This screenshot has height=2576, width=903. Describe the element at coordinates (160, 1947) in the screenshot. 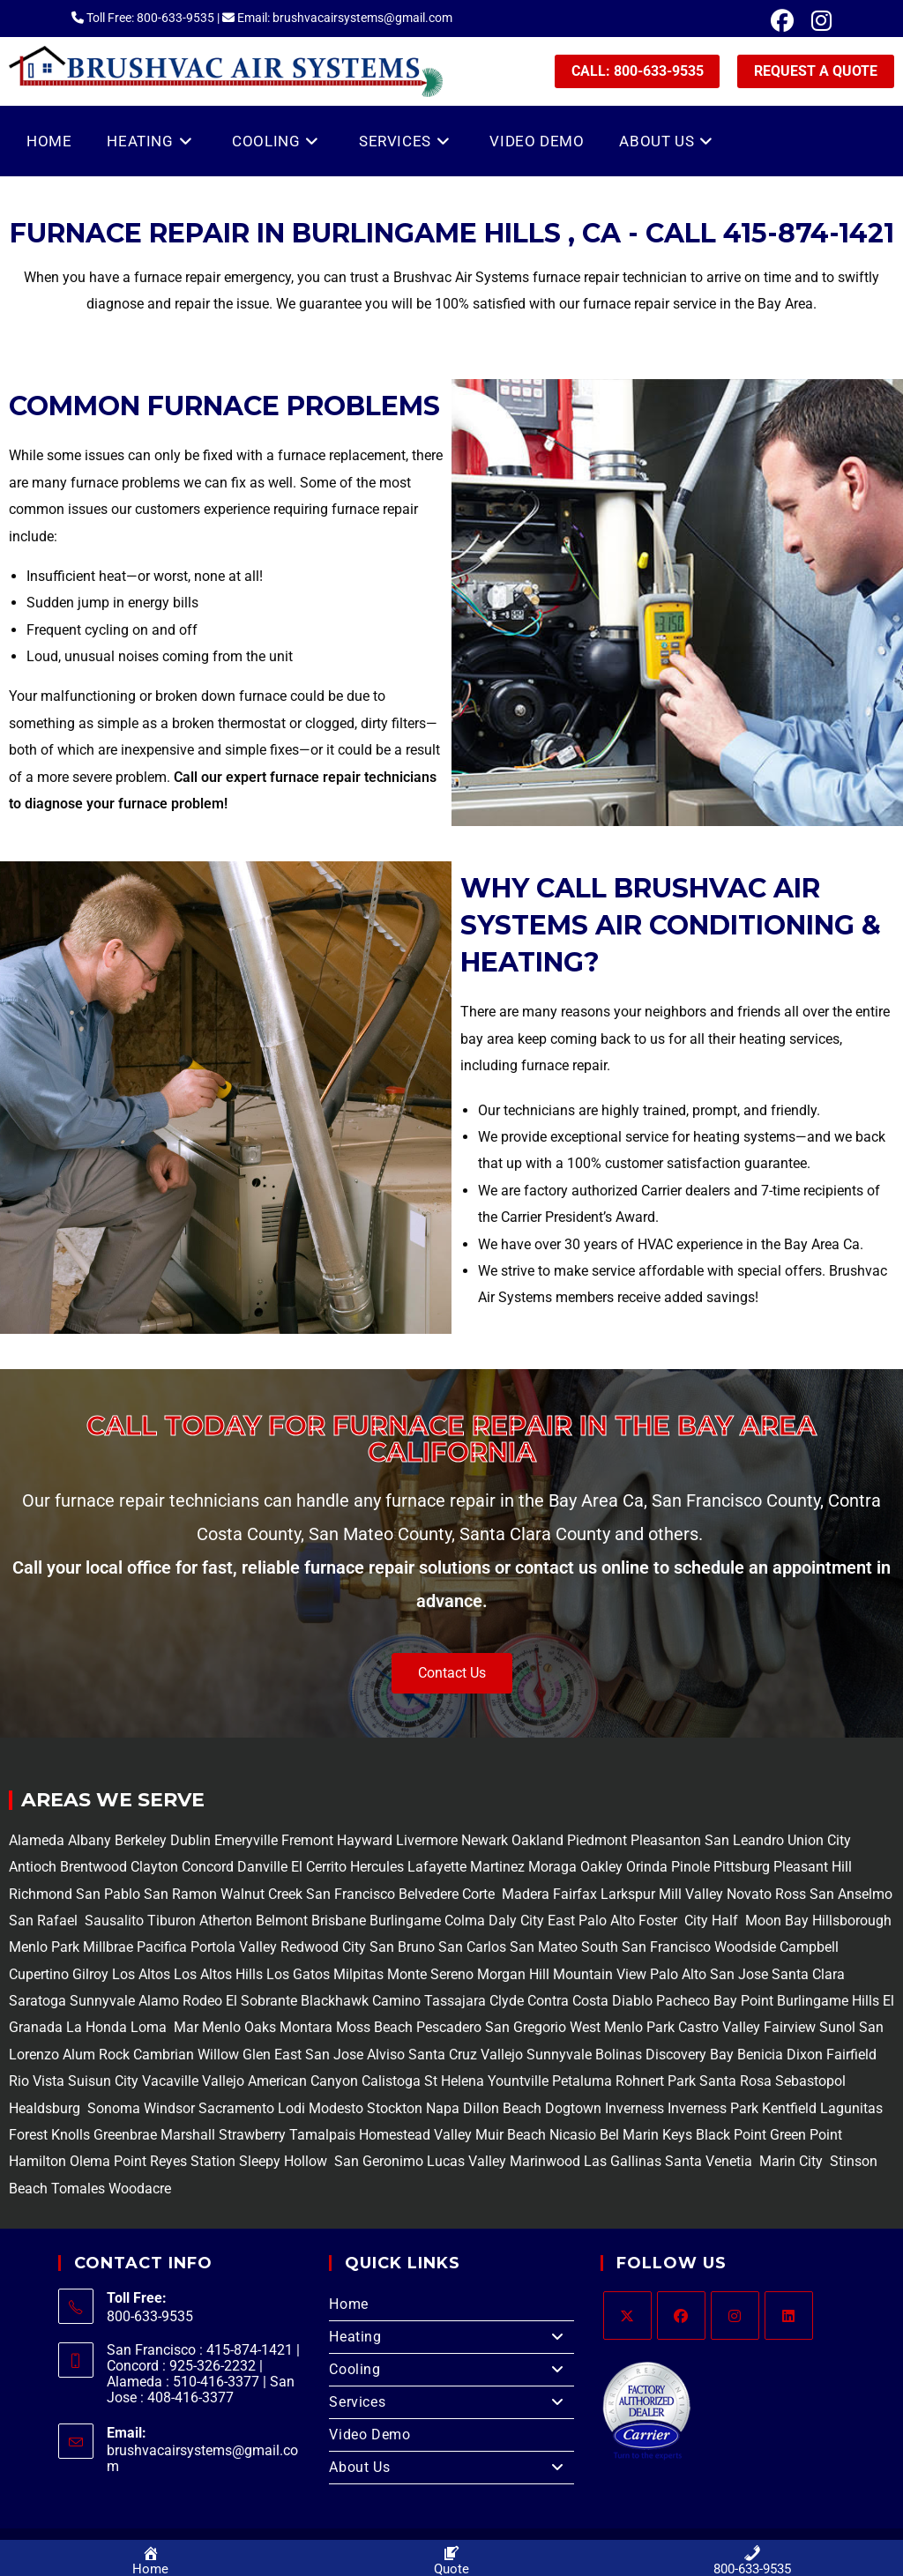

I see `Pacifica` at that location.